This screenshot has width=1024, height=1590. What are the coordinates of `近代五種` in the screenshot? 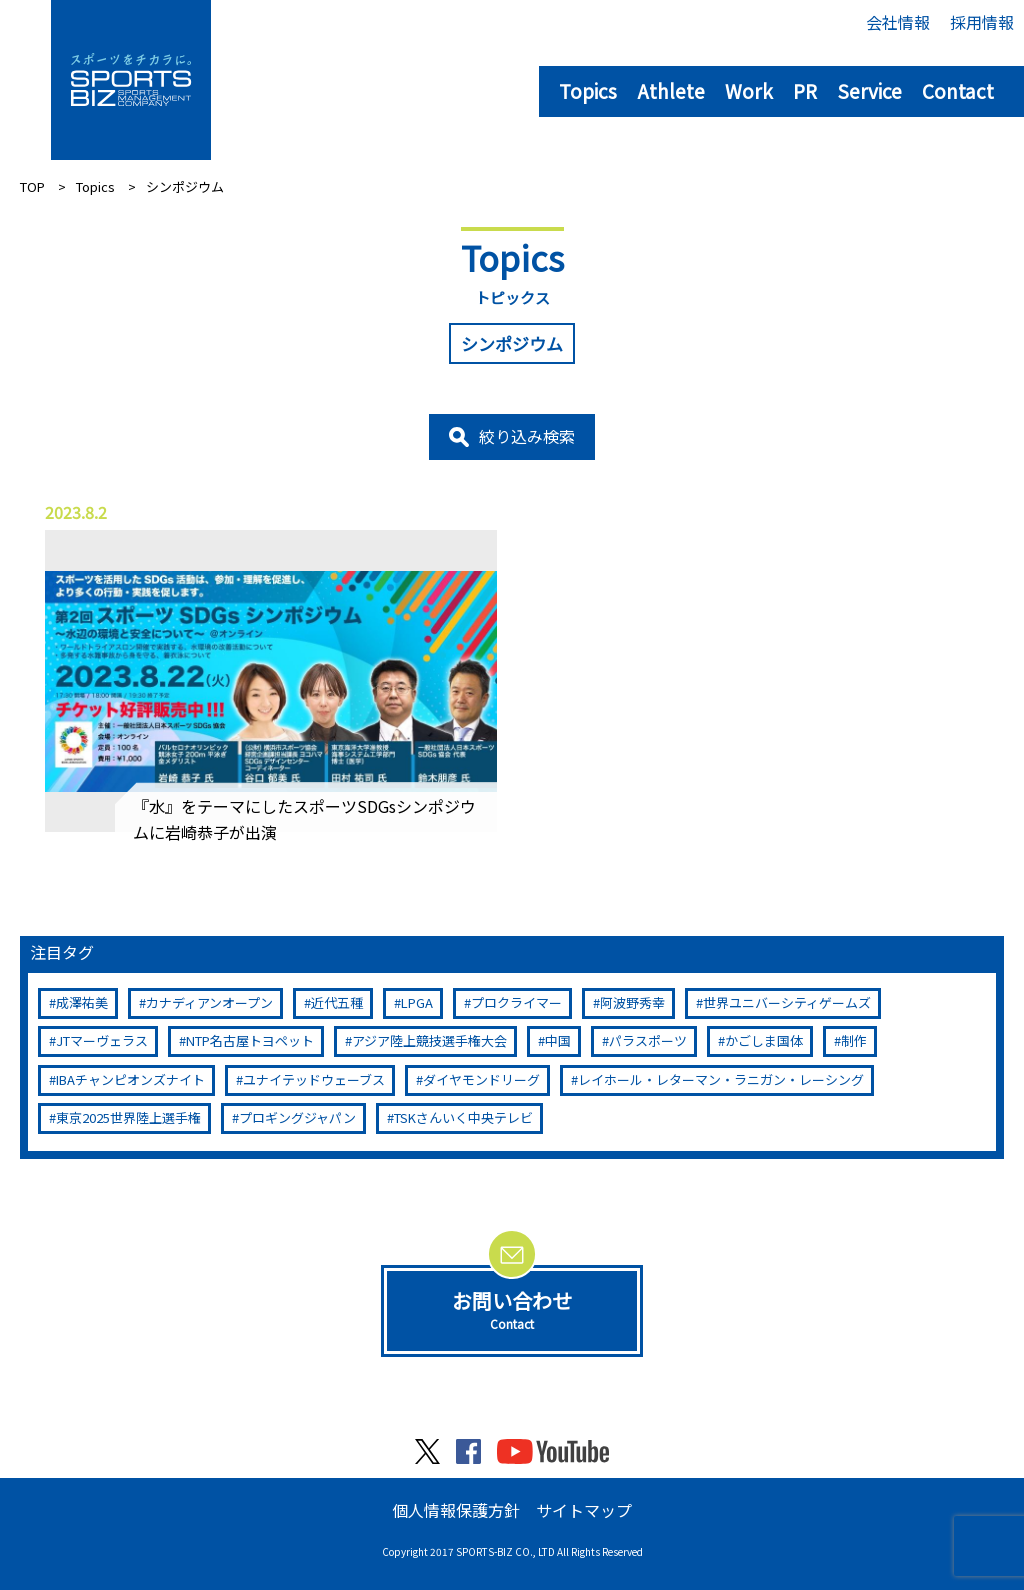 It's located at (337, 1002).